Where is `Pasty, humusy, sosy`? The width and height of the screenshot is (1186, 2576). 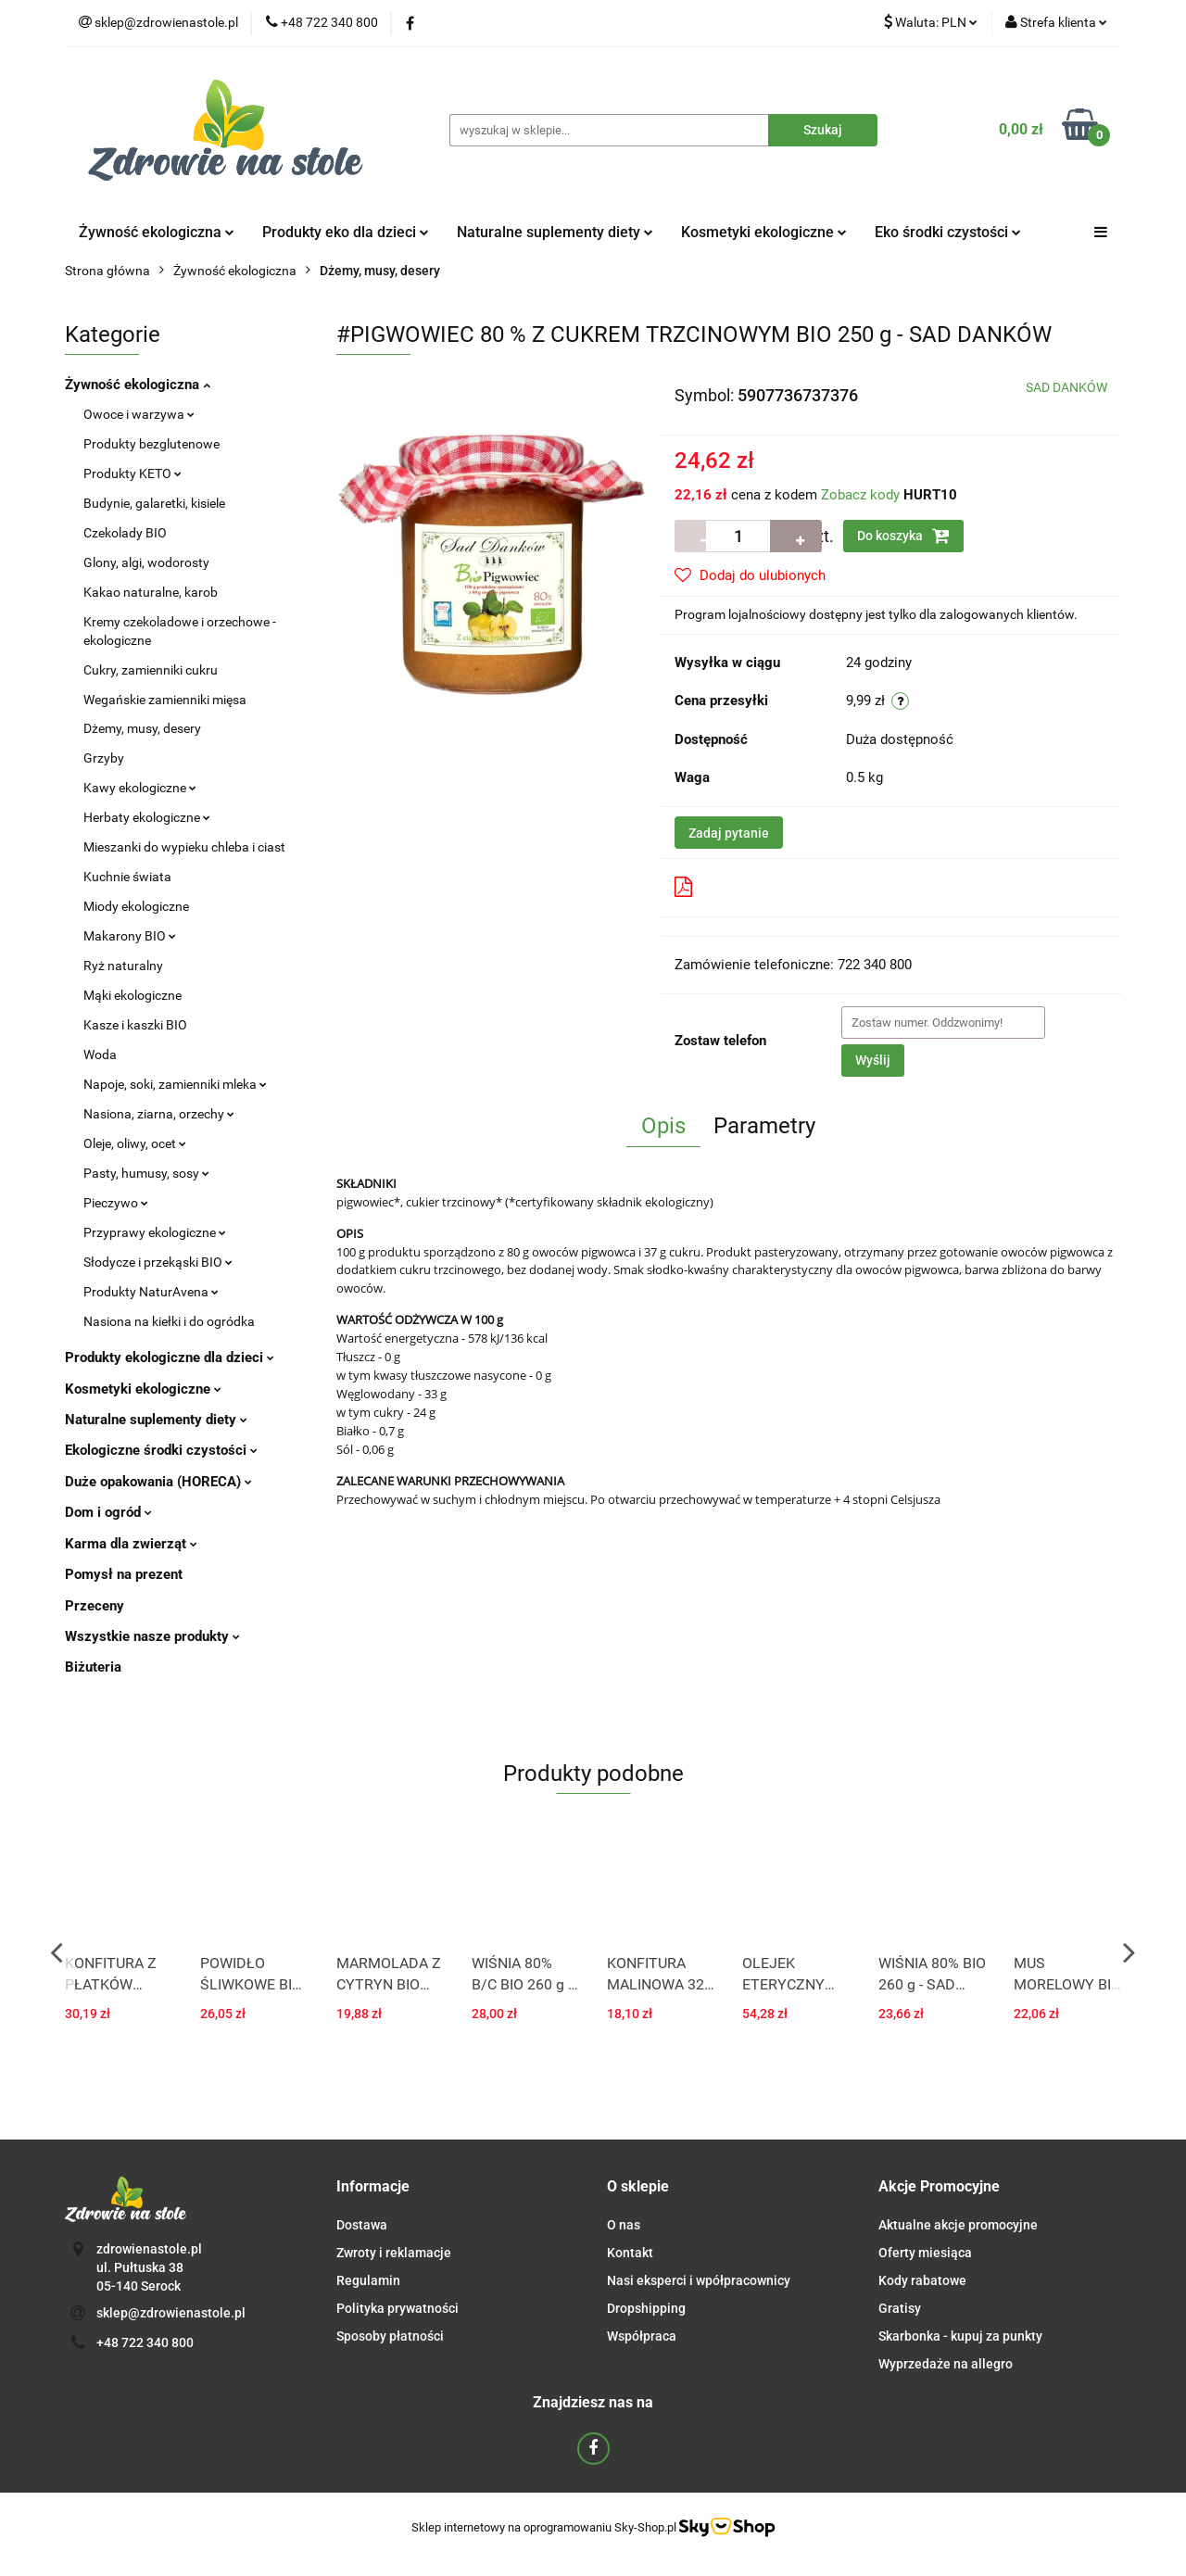 Pasty, humusy, sosy is located at coordinates (146, 1173).